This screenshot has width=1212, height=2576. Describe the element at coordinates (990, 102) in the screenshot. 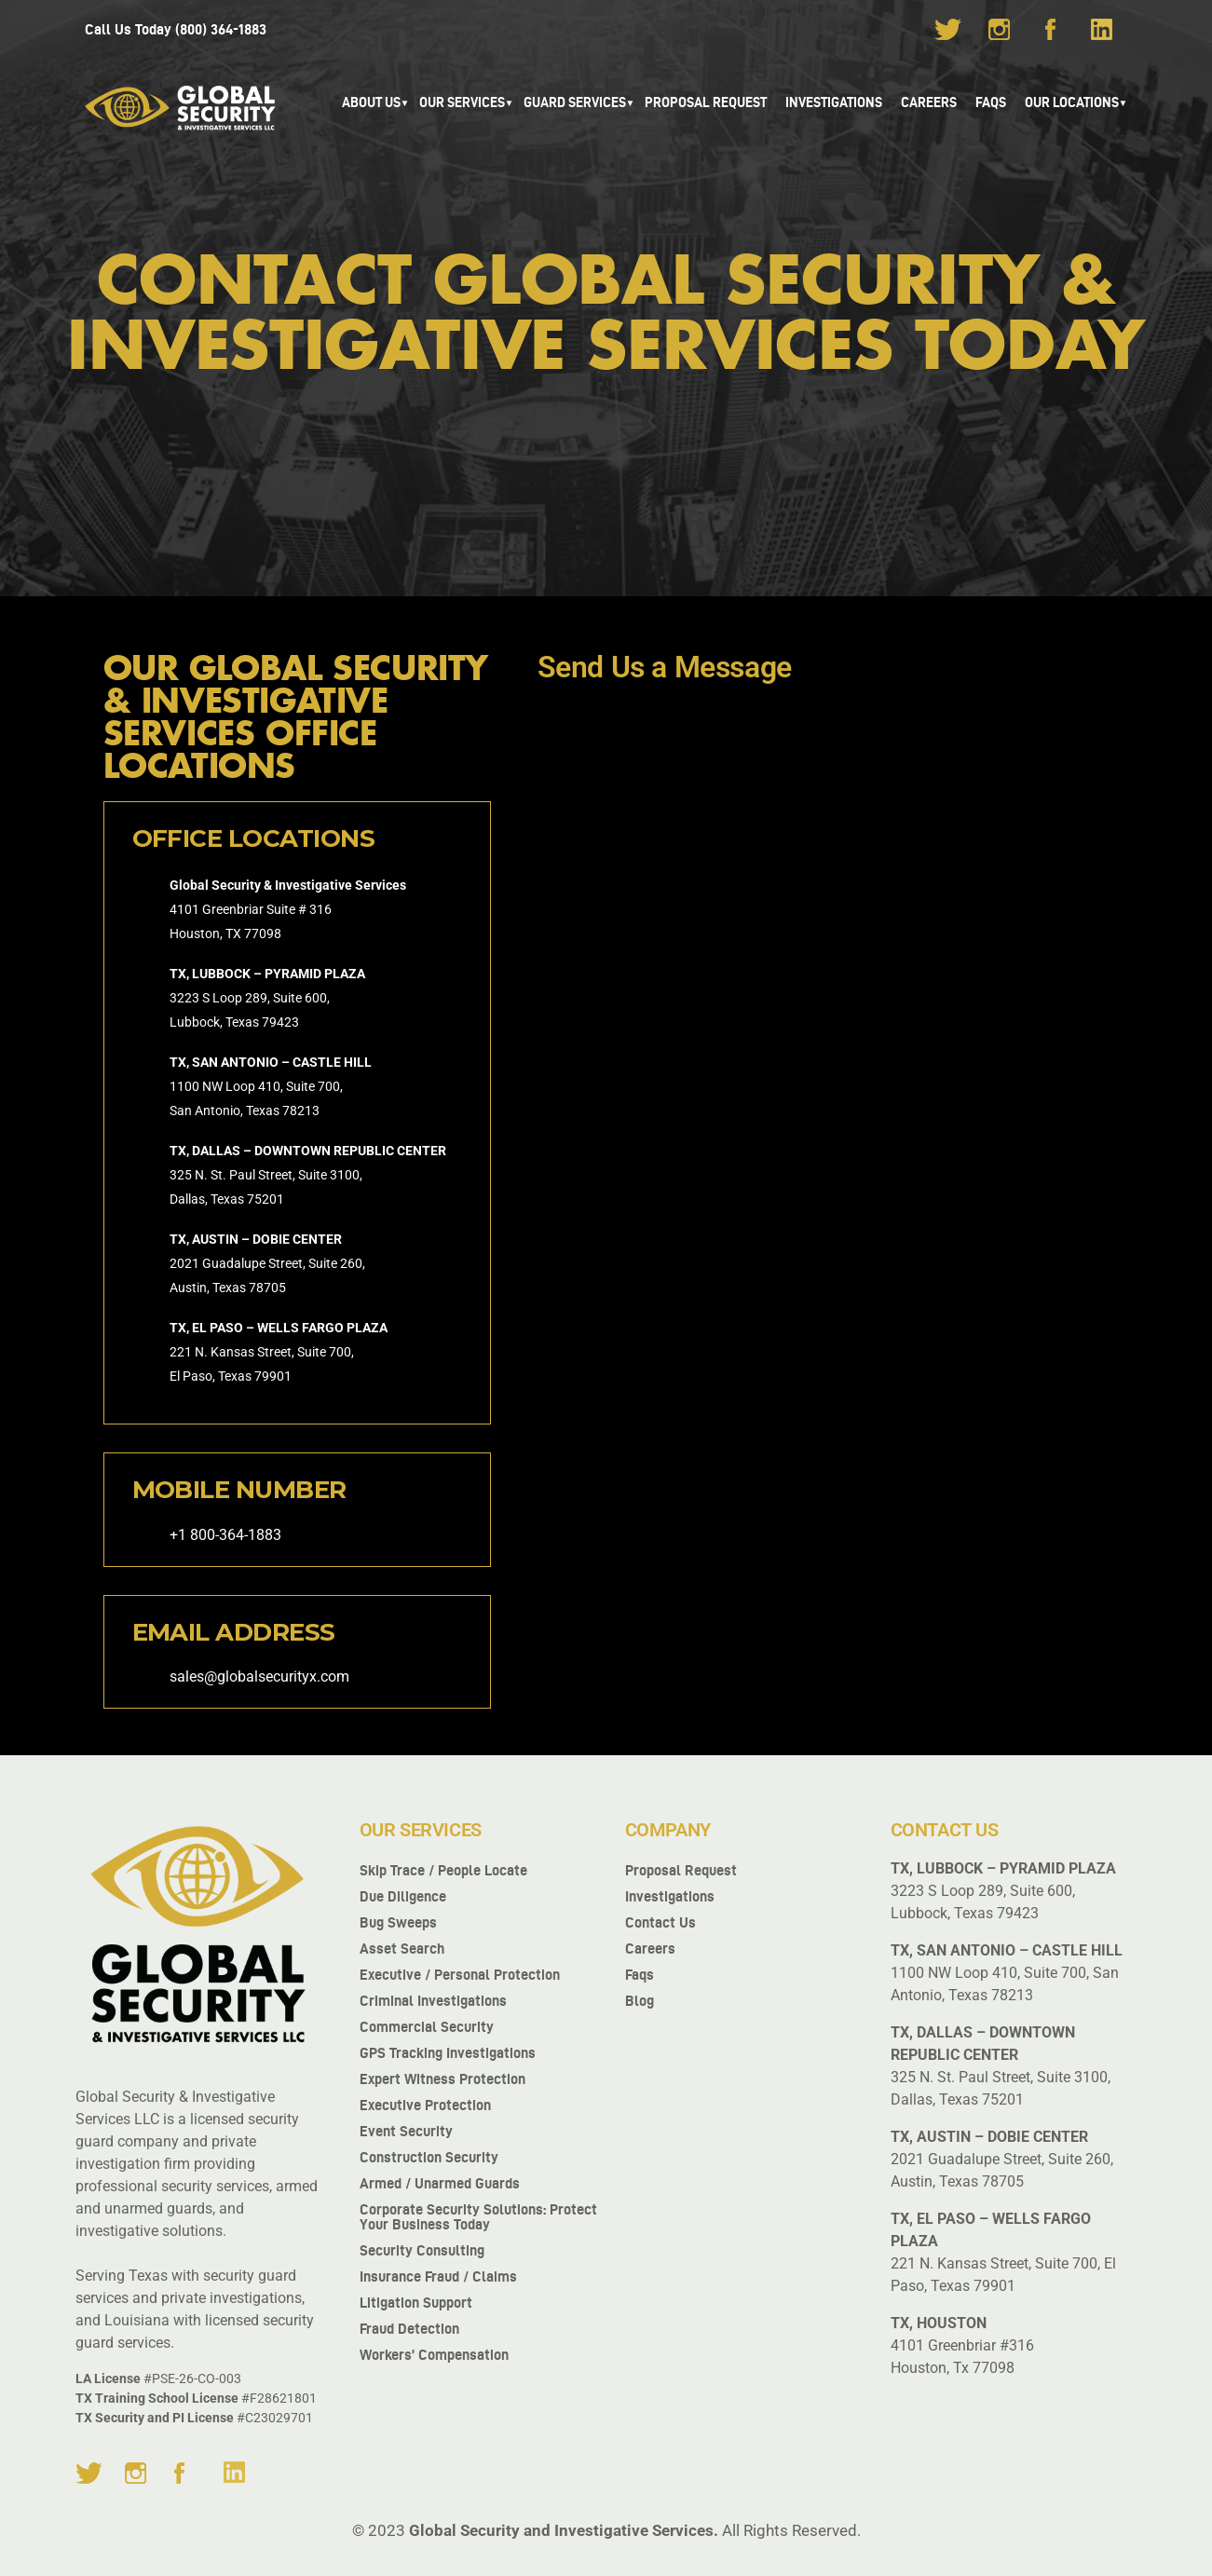

I see `FAQS` at that location.